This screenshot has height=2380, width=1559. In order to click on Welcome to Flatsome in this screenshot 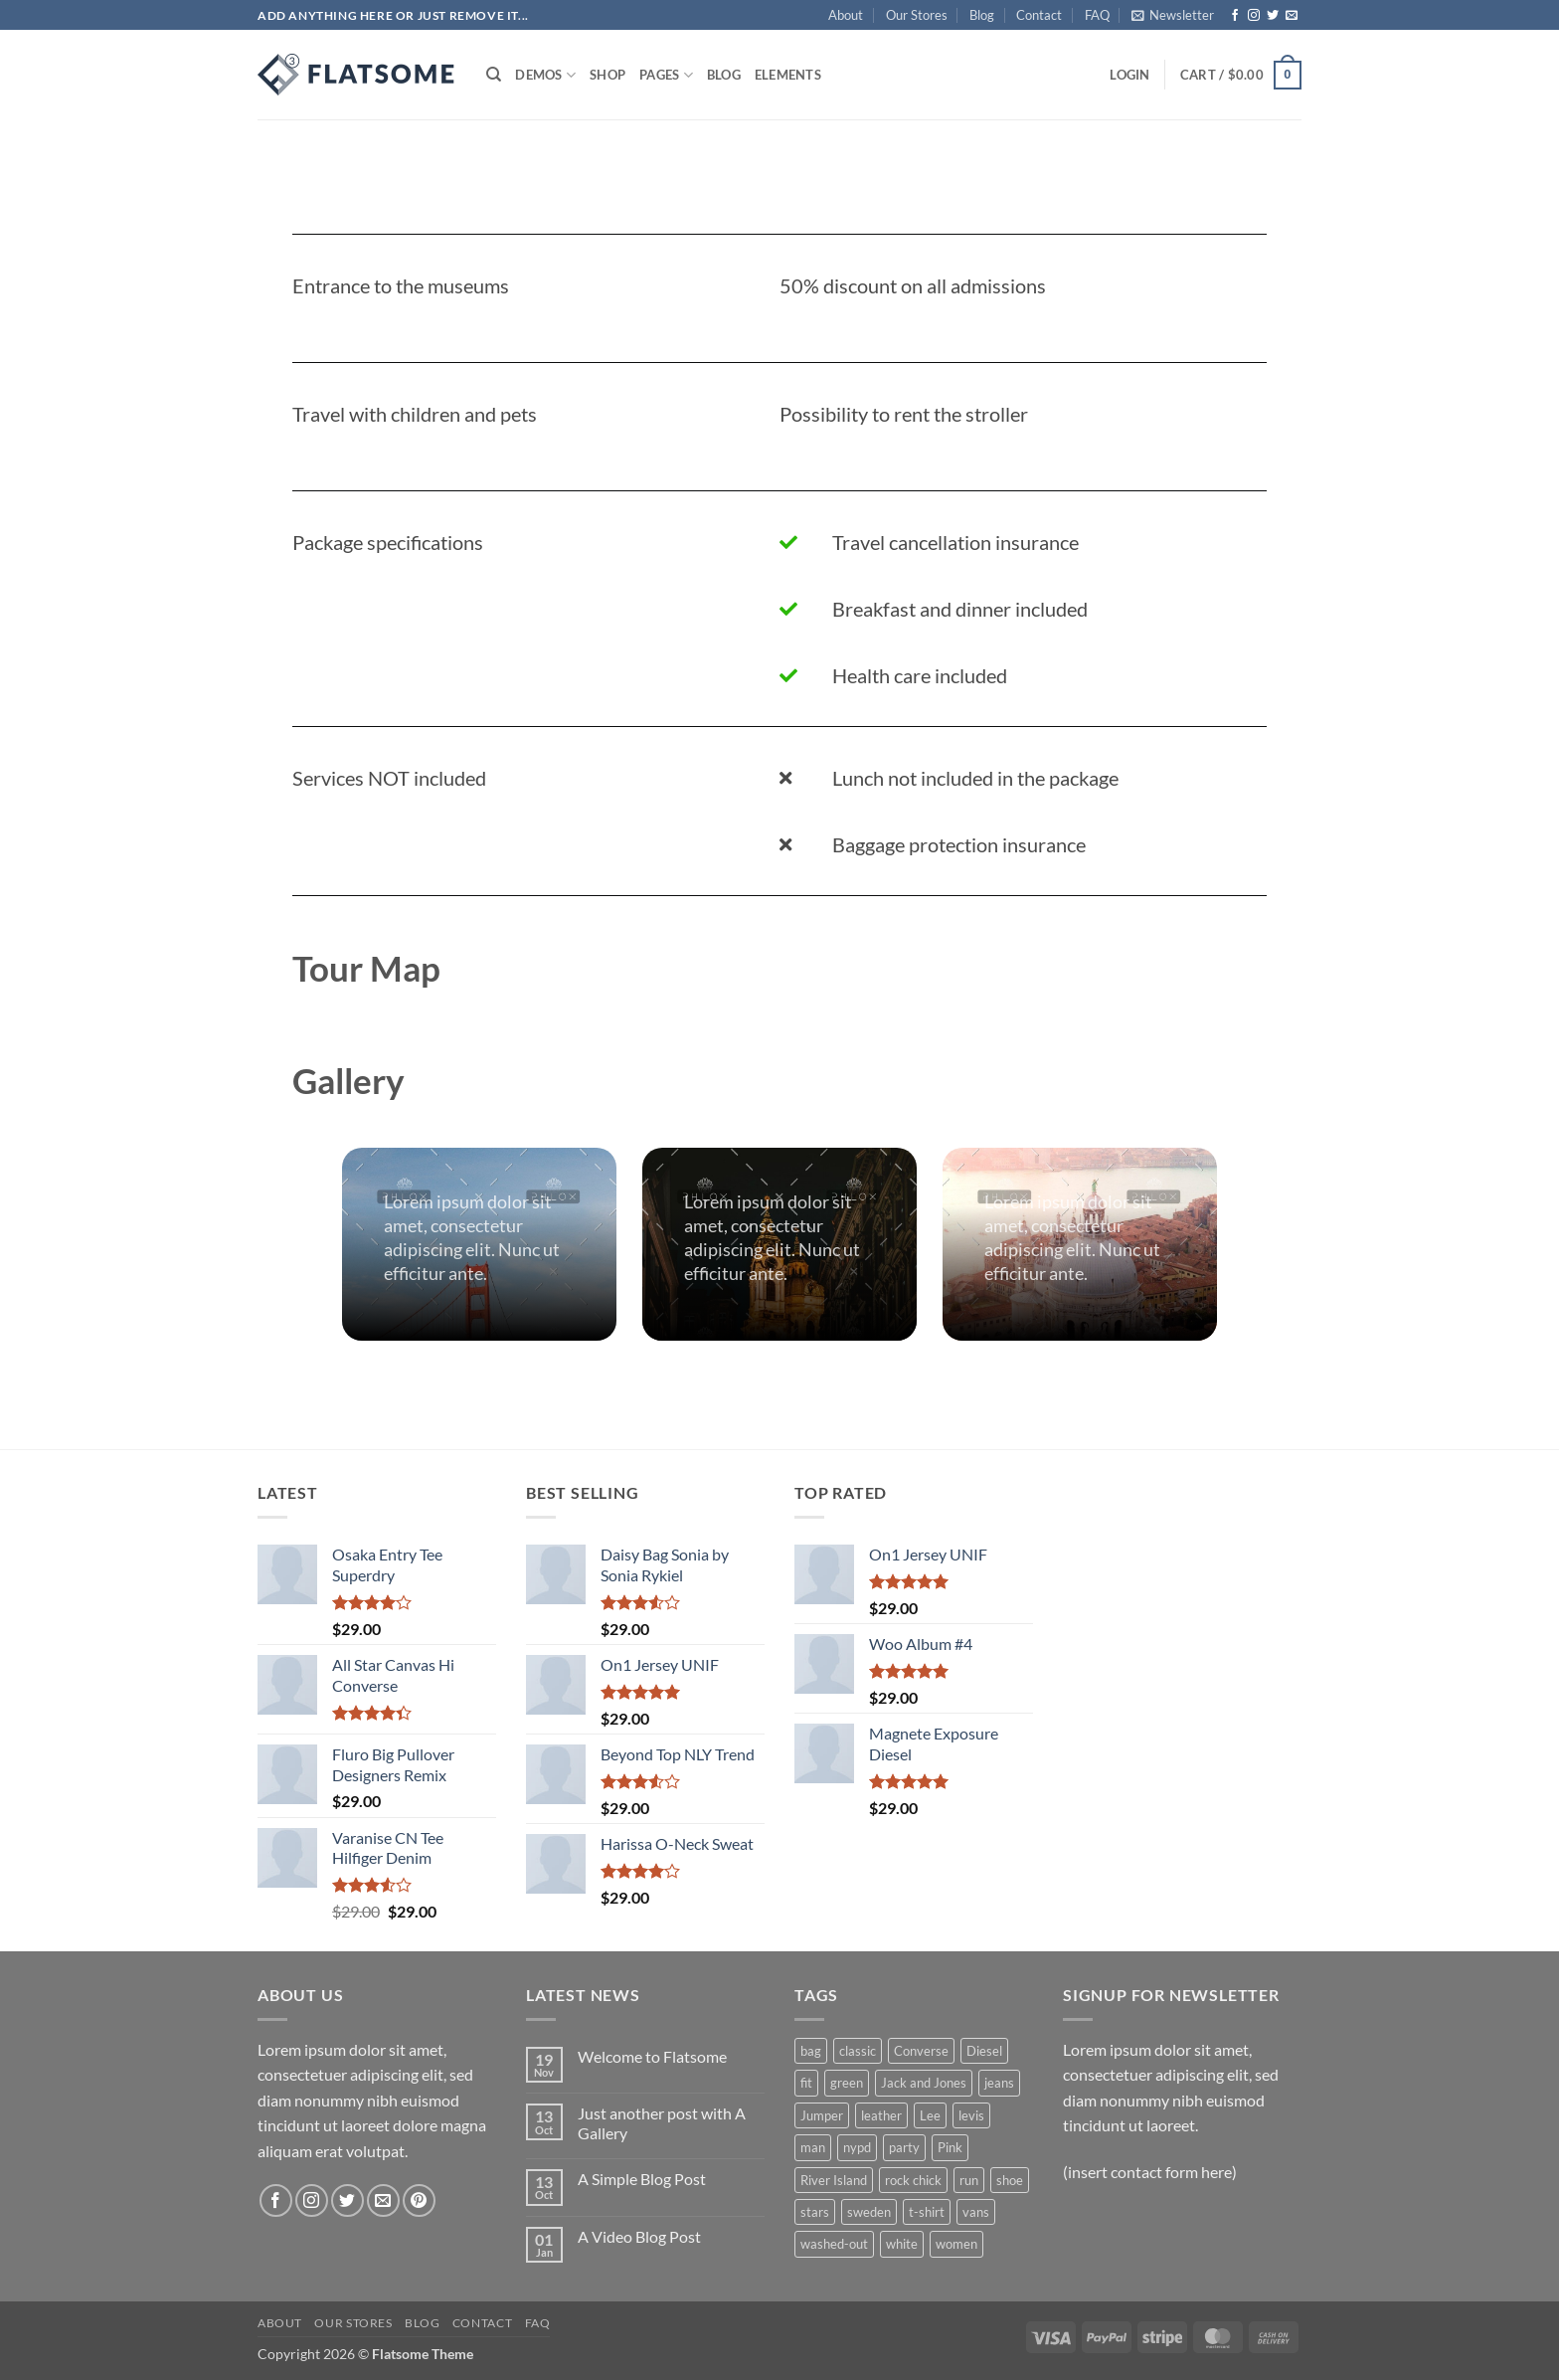, I will do `click(652, 2056)`.